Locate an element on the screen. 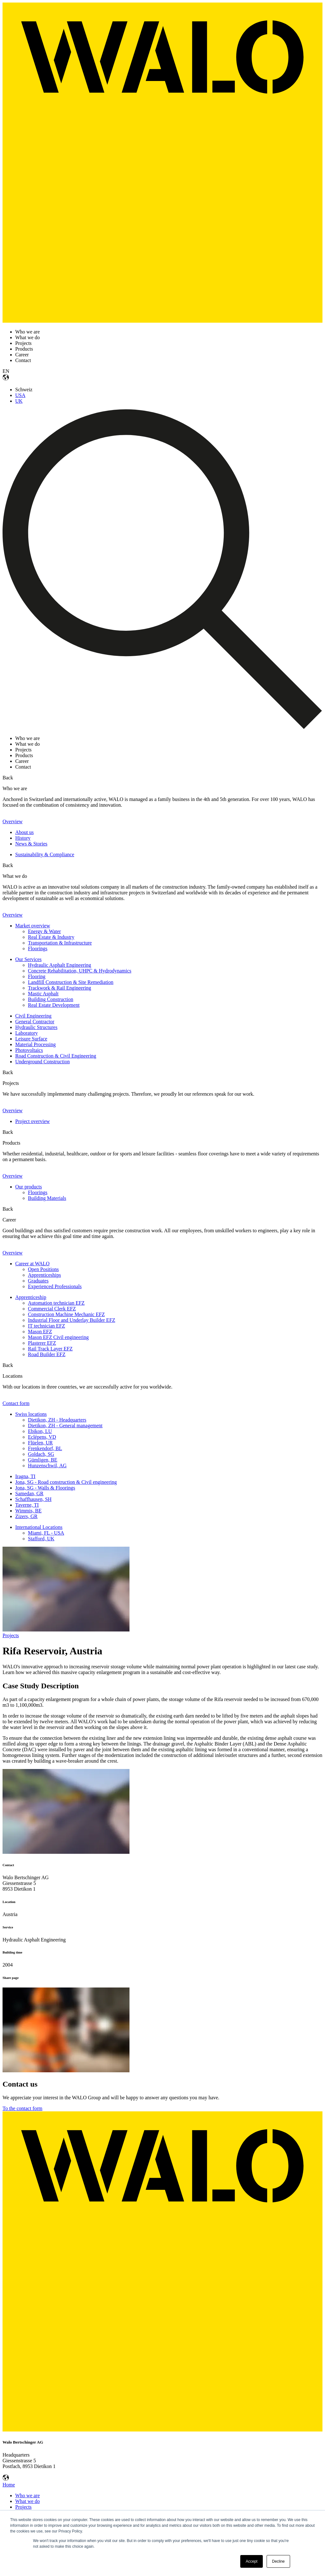 The height and width of the screenshot is (2576, 325). Trackwork & Rail Engineering [menuitem] is located at coordinates (59, 988).